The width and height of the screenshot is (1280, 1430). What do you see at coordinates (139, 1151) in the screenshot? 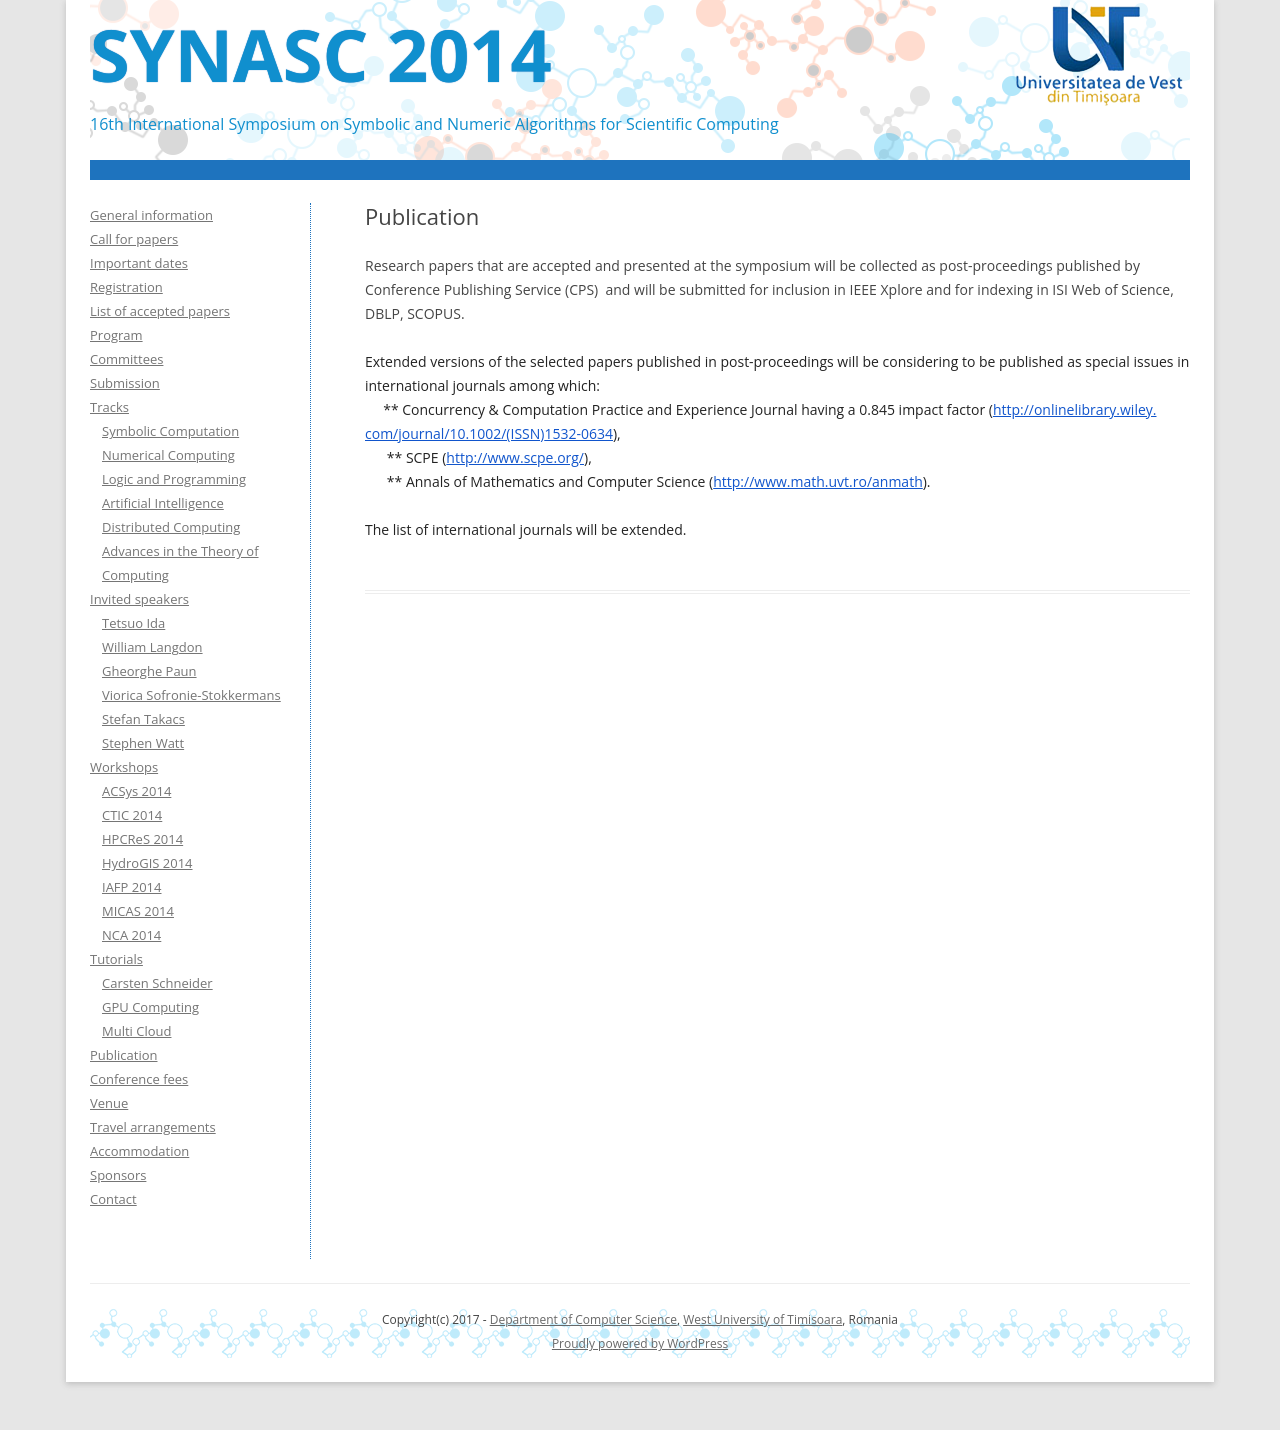
I see `Accommodation` at bounding box center [139, 1151].